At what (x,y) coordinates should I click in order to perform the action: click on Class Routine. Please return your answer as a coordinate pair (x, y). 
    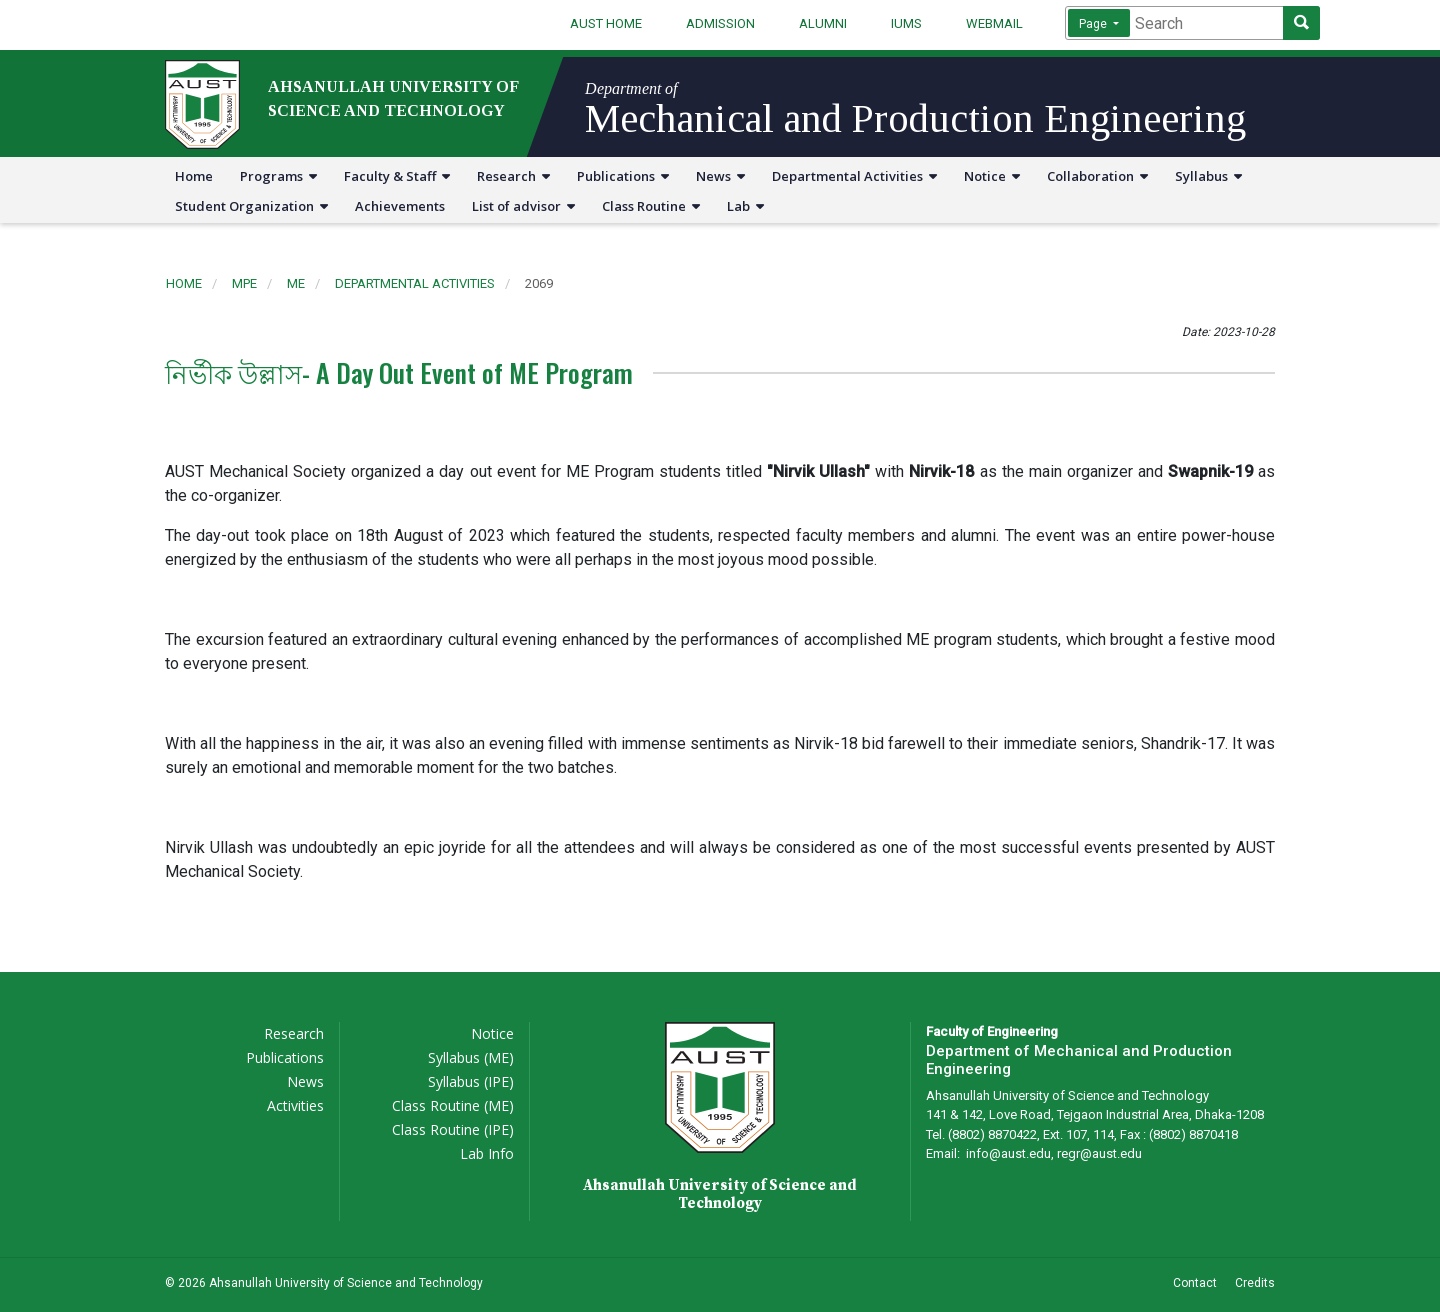
    Looking at the image, I should click on (651, 206).